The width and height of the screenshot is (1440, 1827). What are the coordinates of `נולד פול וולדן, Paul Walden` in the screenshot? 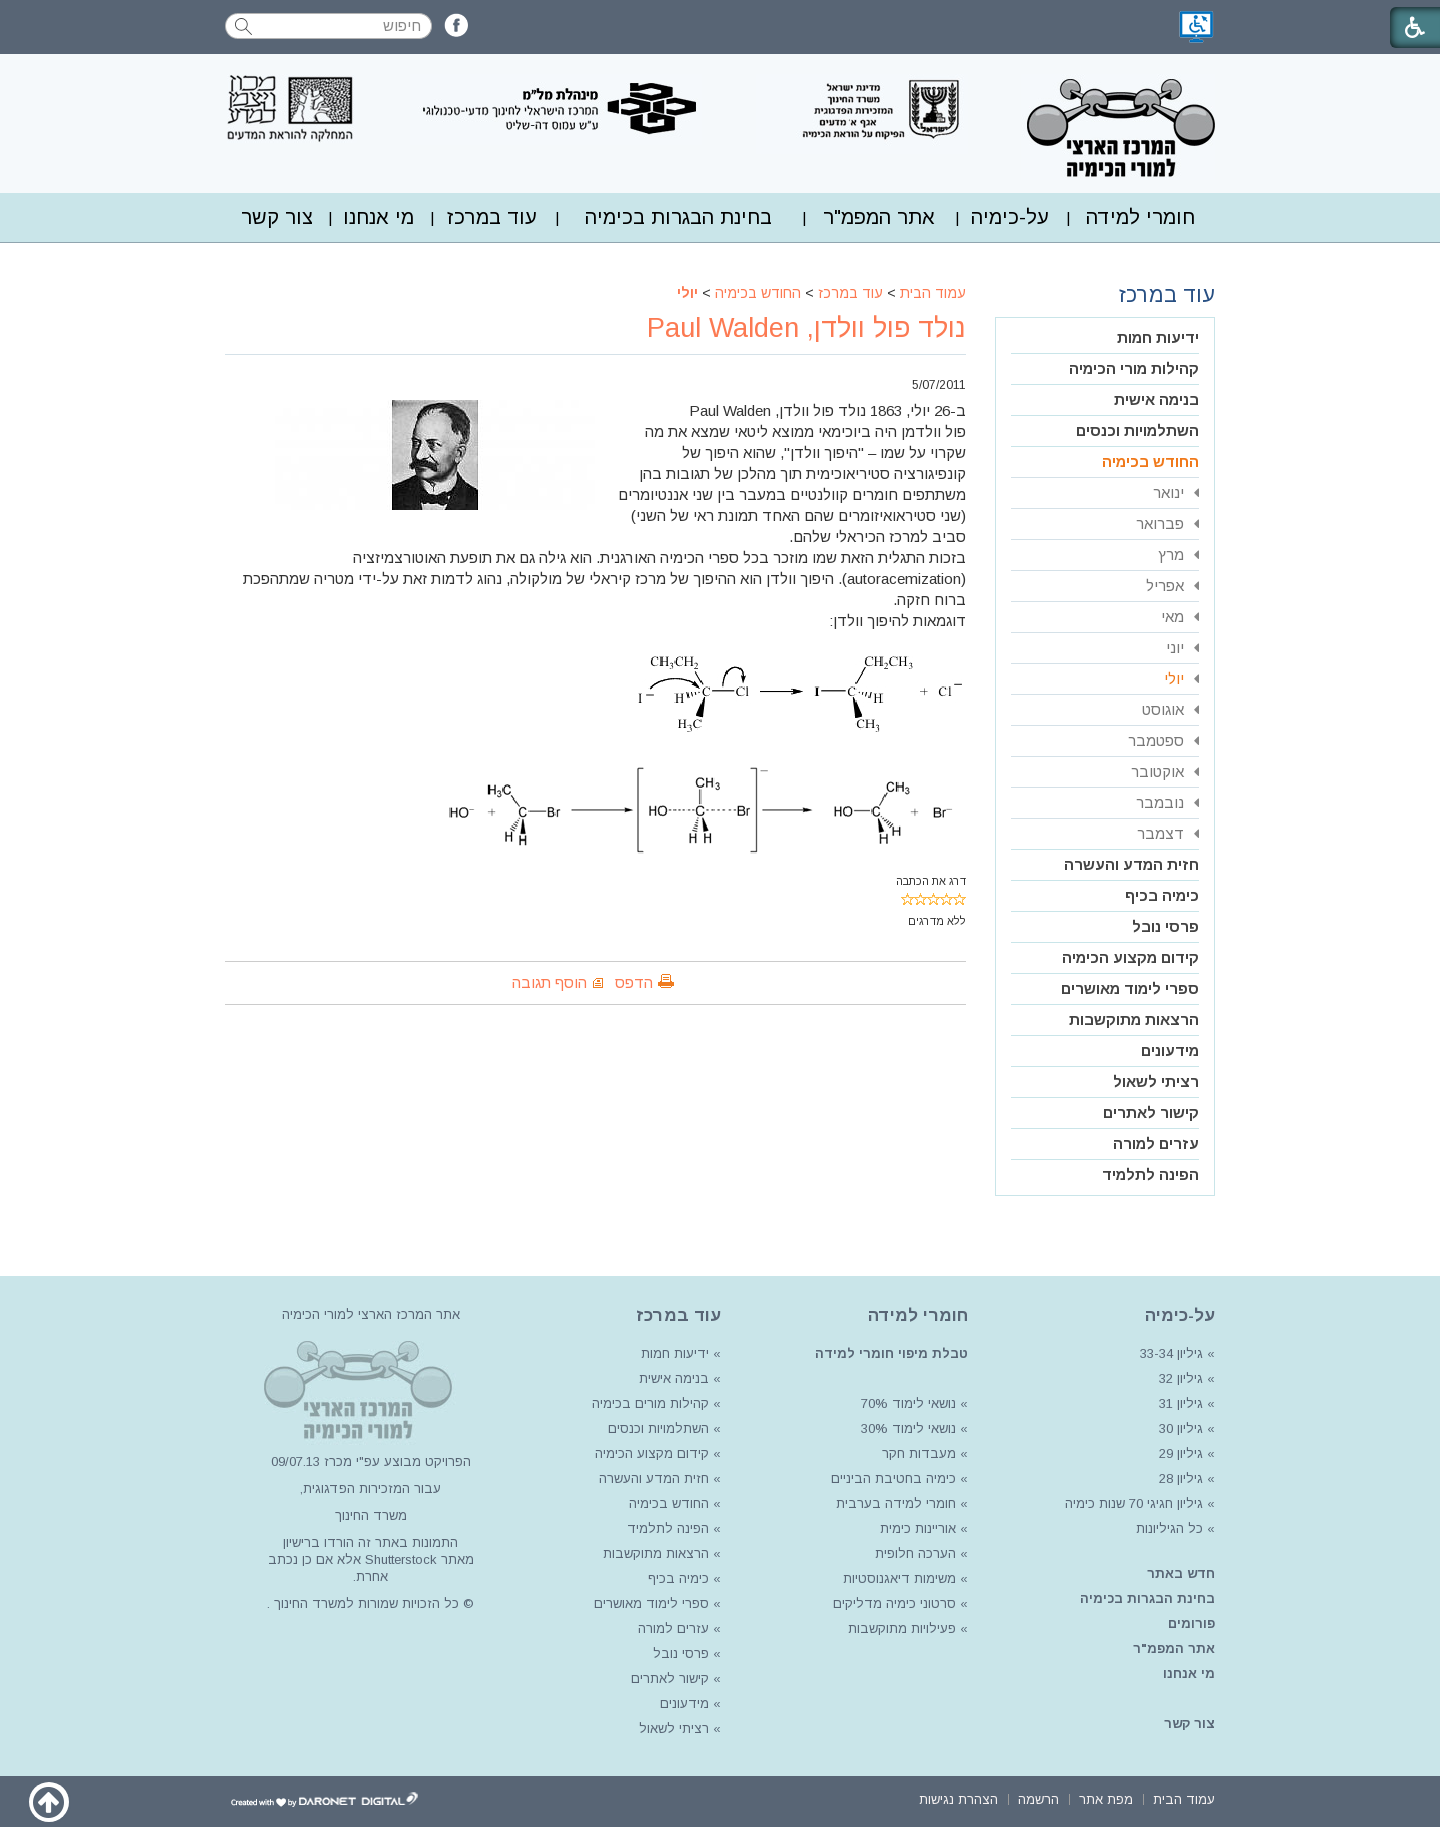 It's located at (806, 328).